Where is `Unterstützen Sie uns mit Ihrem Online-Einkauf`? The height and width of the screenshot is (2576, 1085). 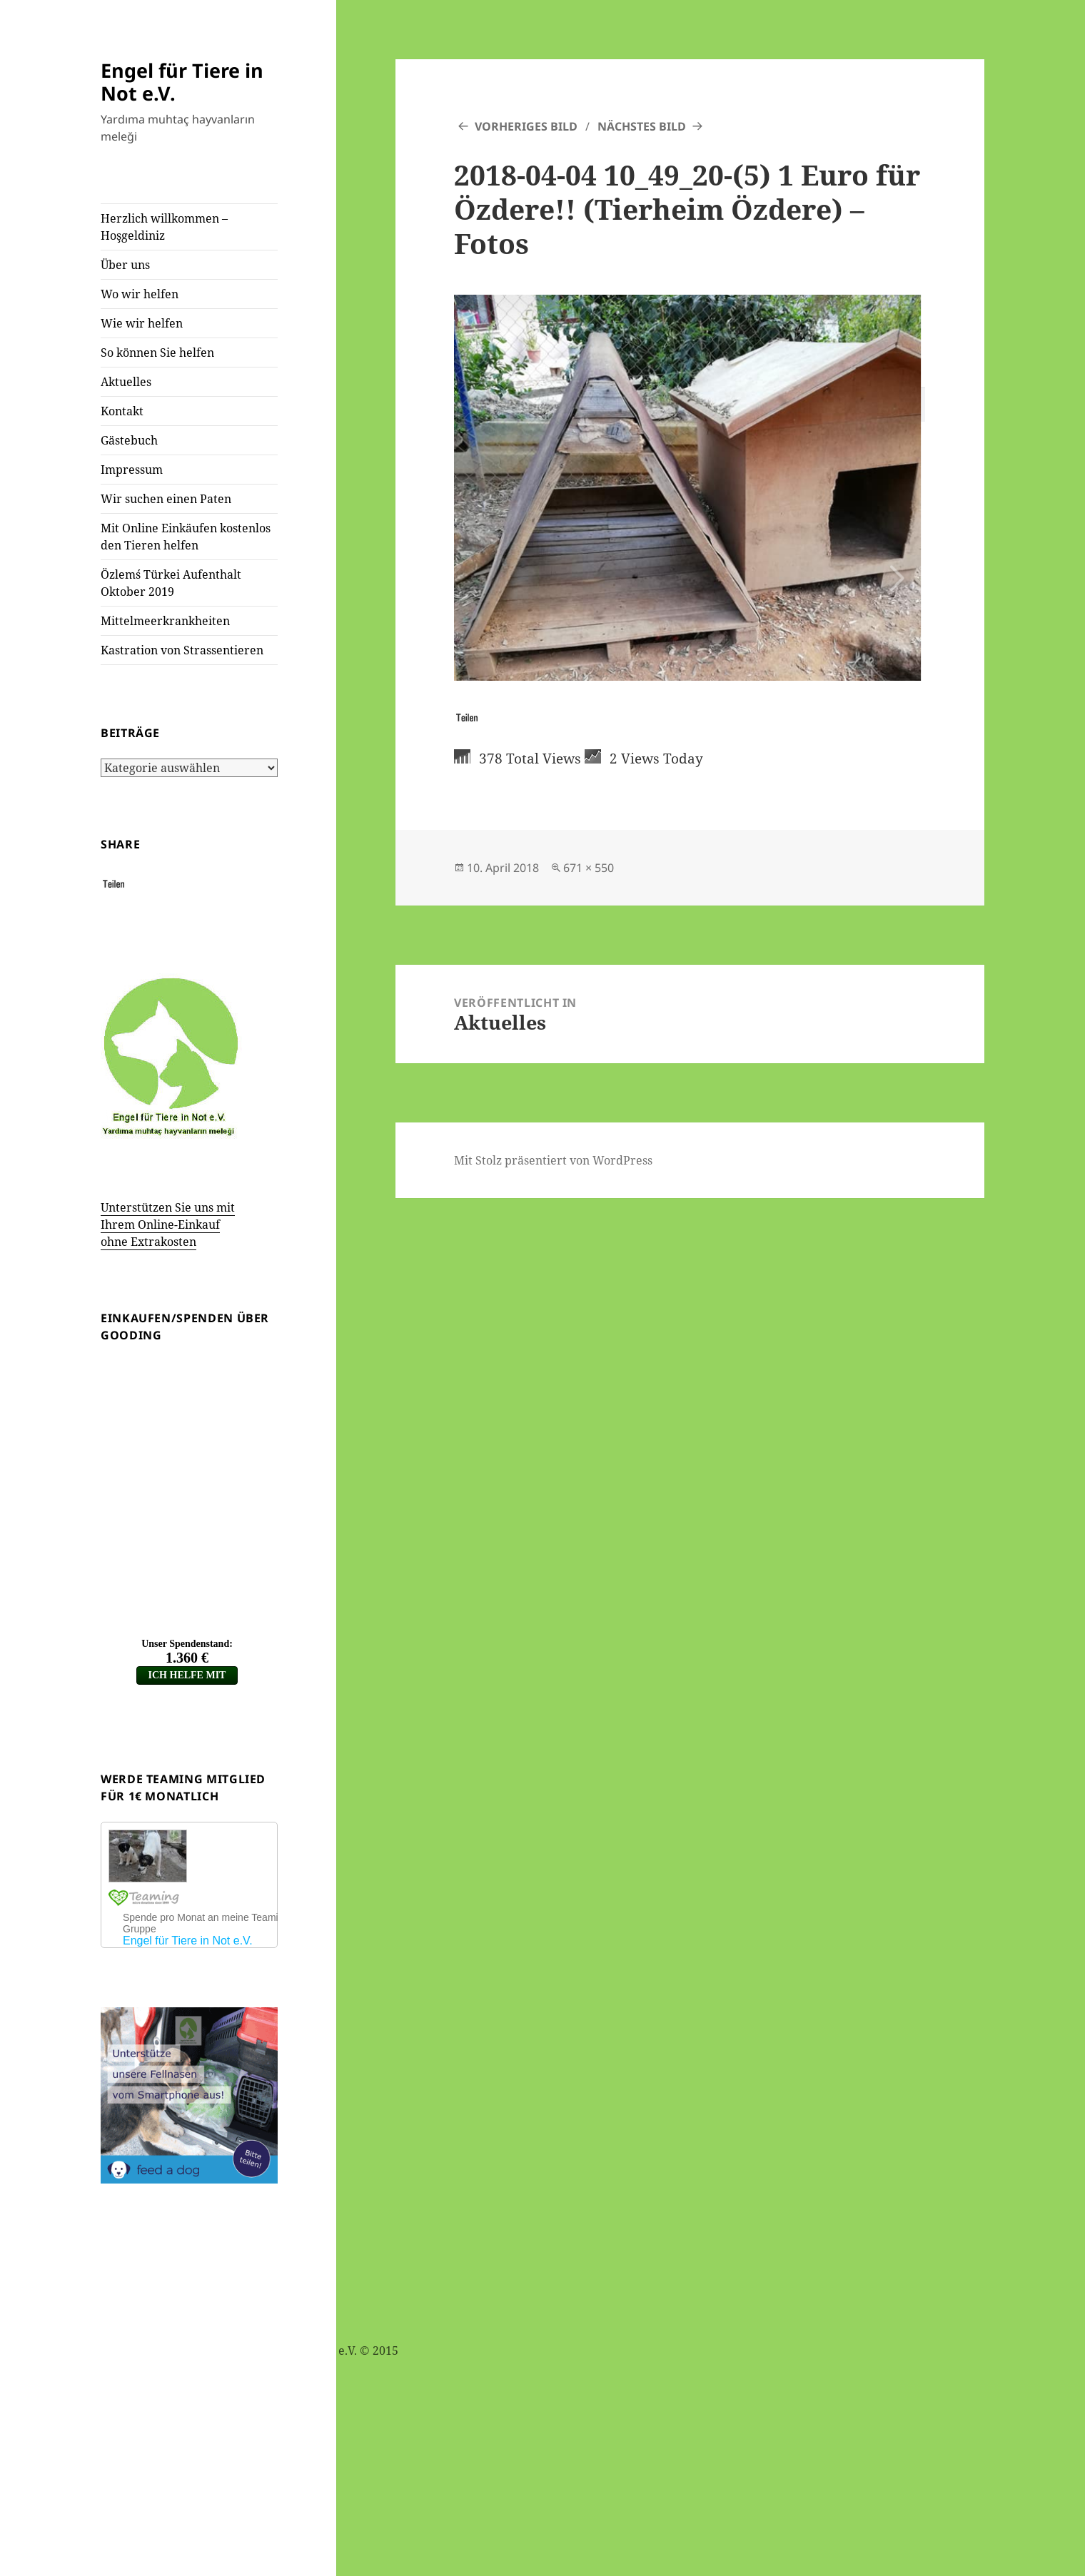 Unterstützen Sie uns mit Ihrem Online-Einkauf is located at coordinates (168, 1224).